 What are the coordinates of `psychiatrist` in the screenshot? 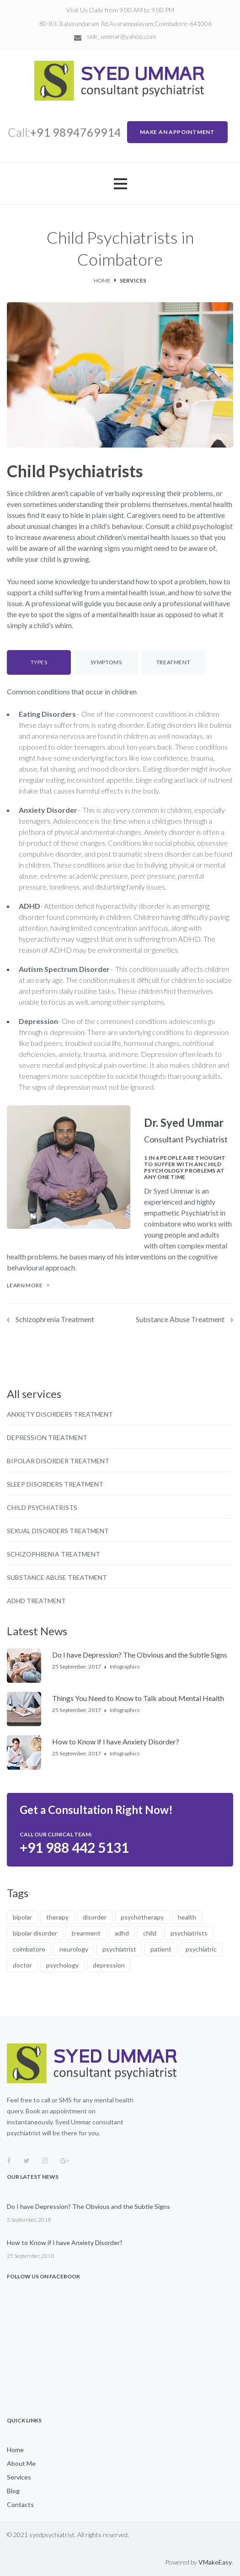 It's located at (119, 1949).